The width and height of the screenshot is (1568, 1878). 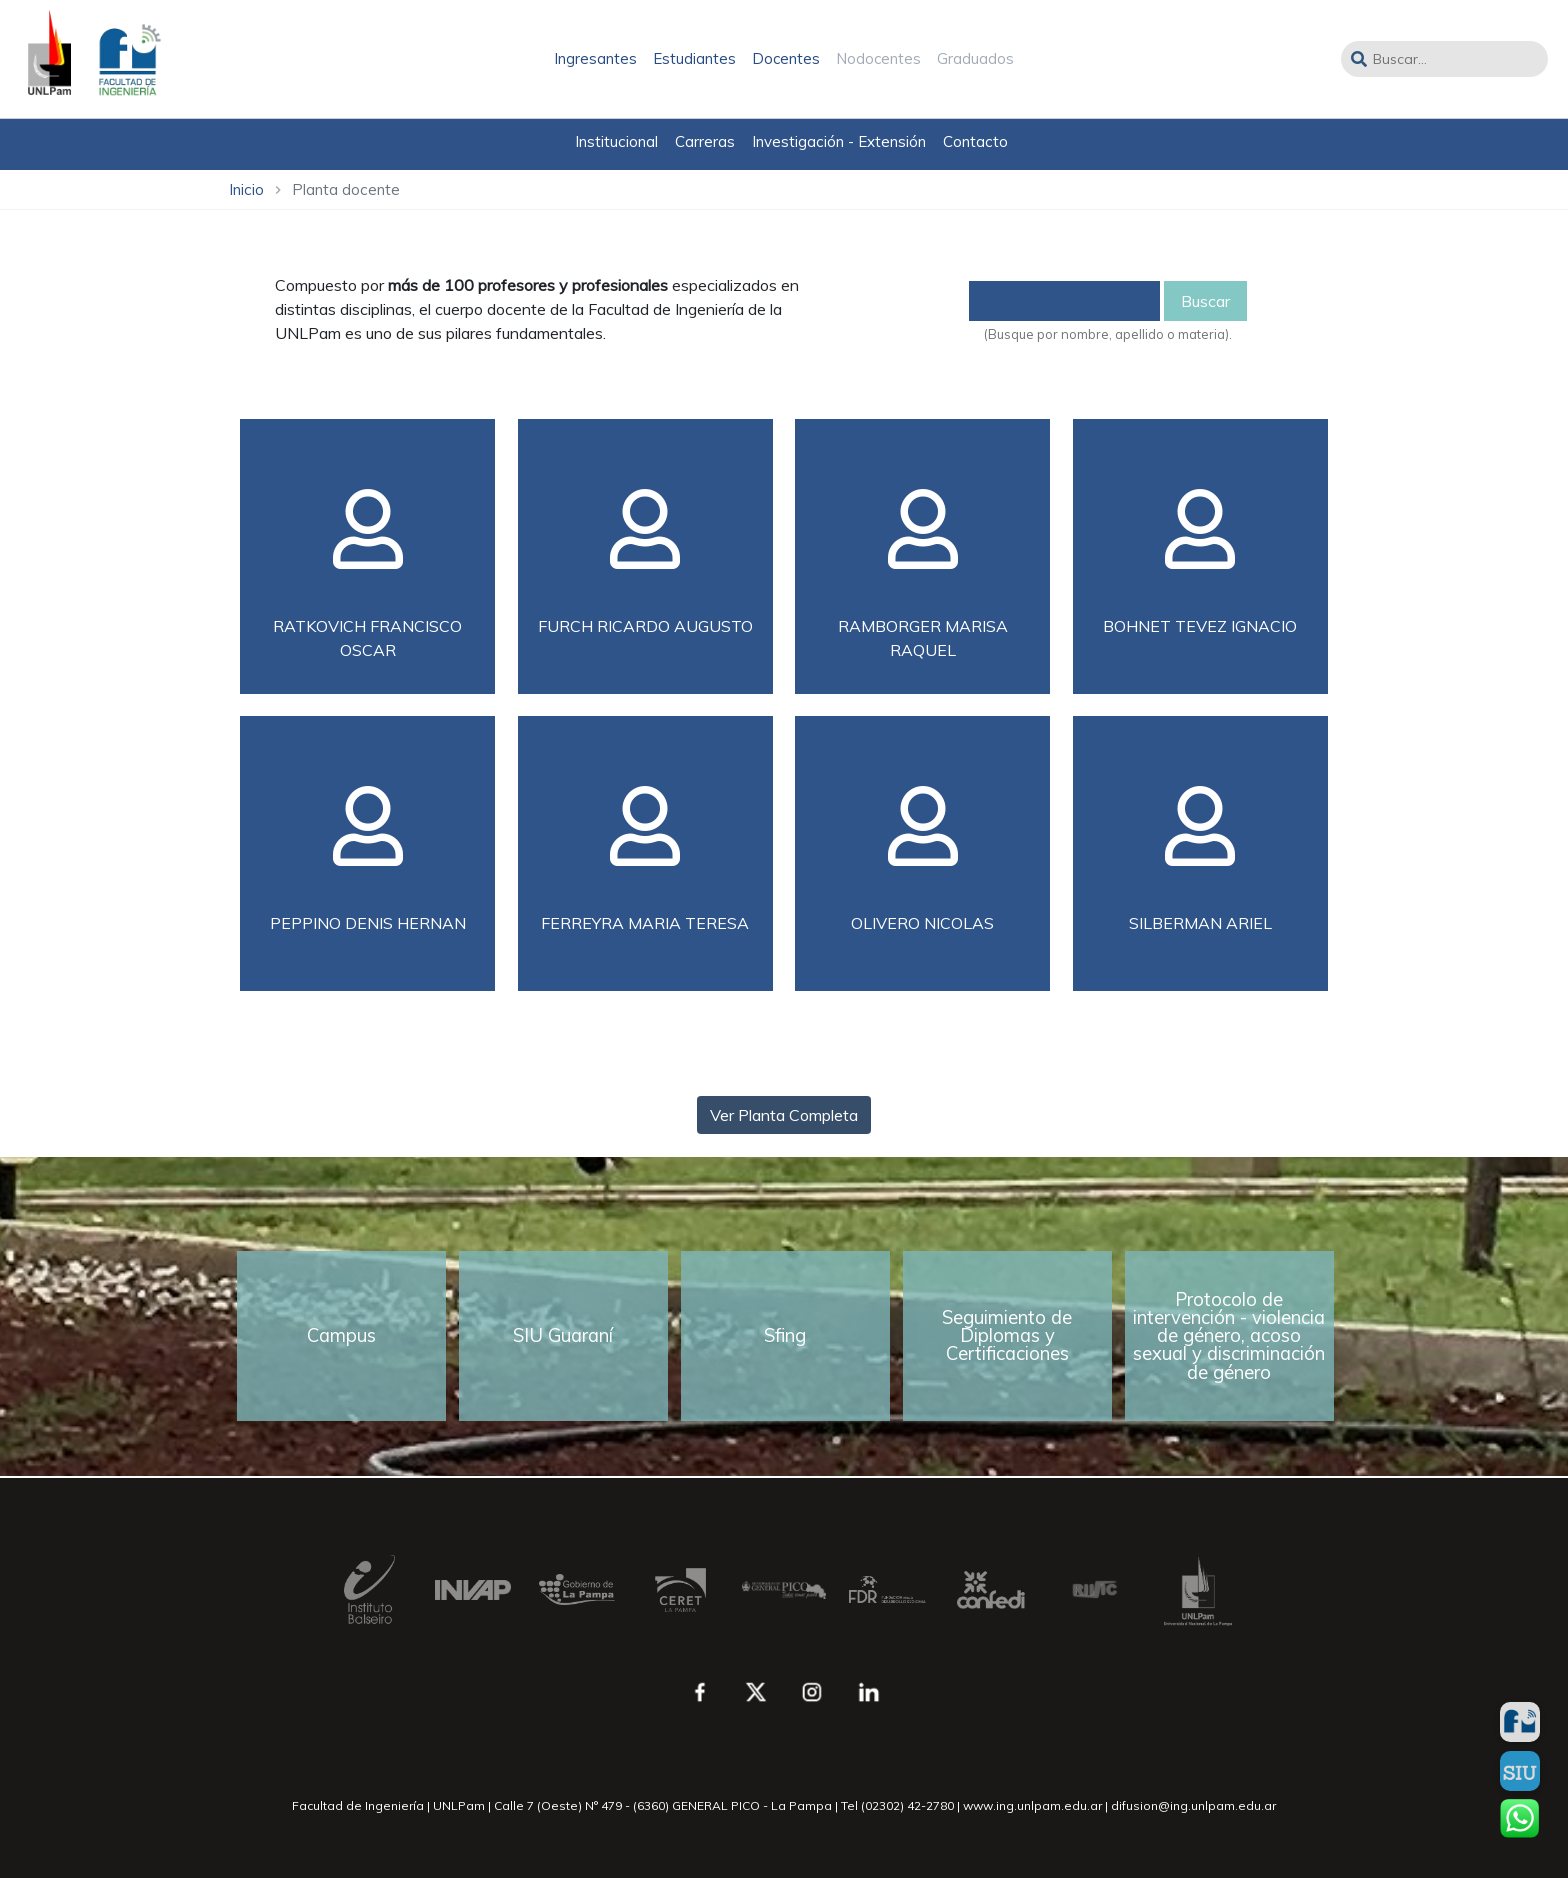 What do you see at coordinates (616, 141) in the screenshot?
I see `Institucional [button]` at bounding box center [616, 141].